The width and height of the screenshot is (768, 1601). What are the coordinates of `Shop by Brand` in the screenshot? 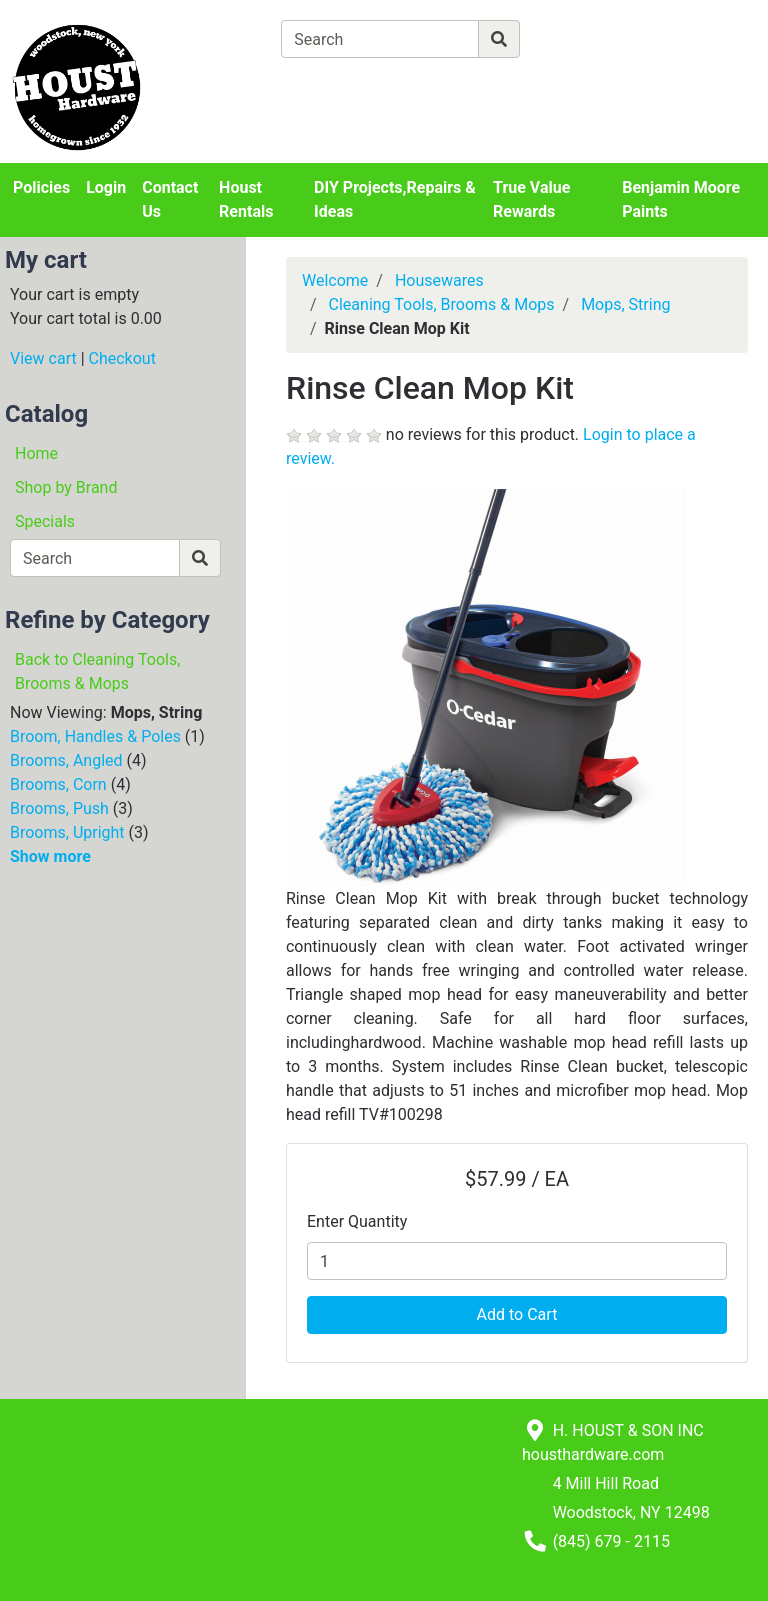 It's located at (66, 487).